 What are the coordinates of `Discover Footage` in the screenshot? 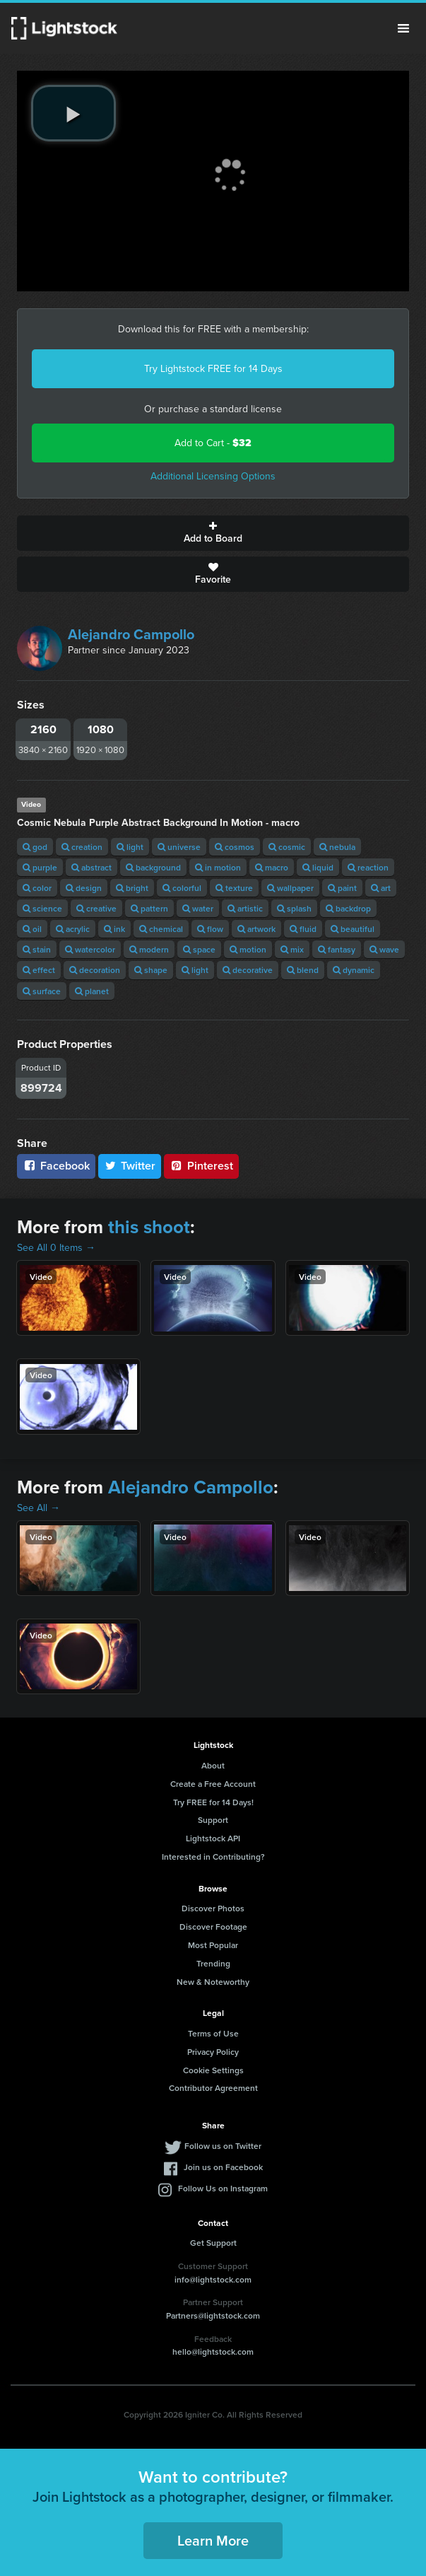 It's located at (213, 1927).